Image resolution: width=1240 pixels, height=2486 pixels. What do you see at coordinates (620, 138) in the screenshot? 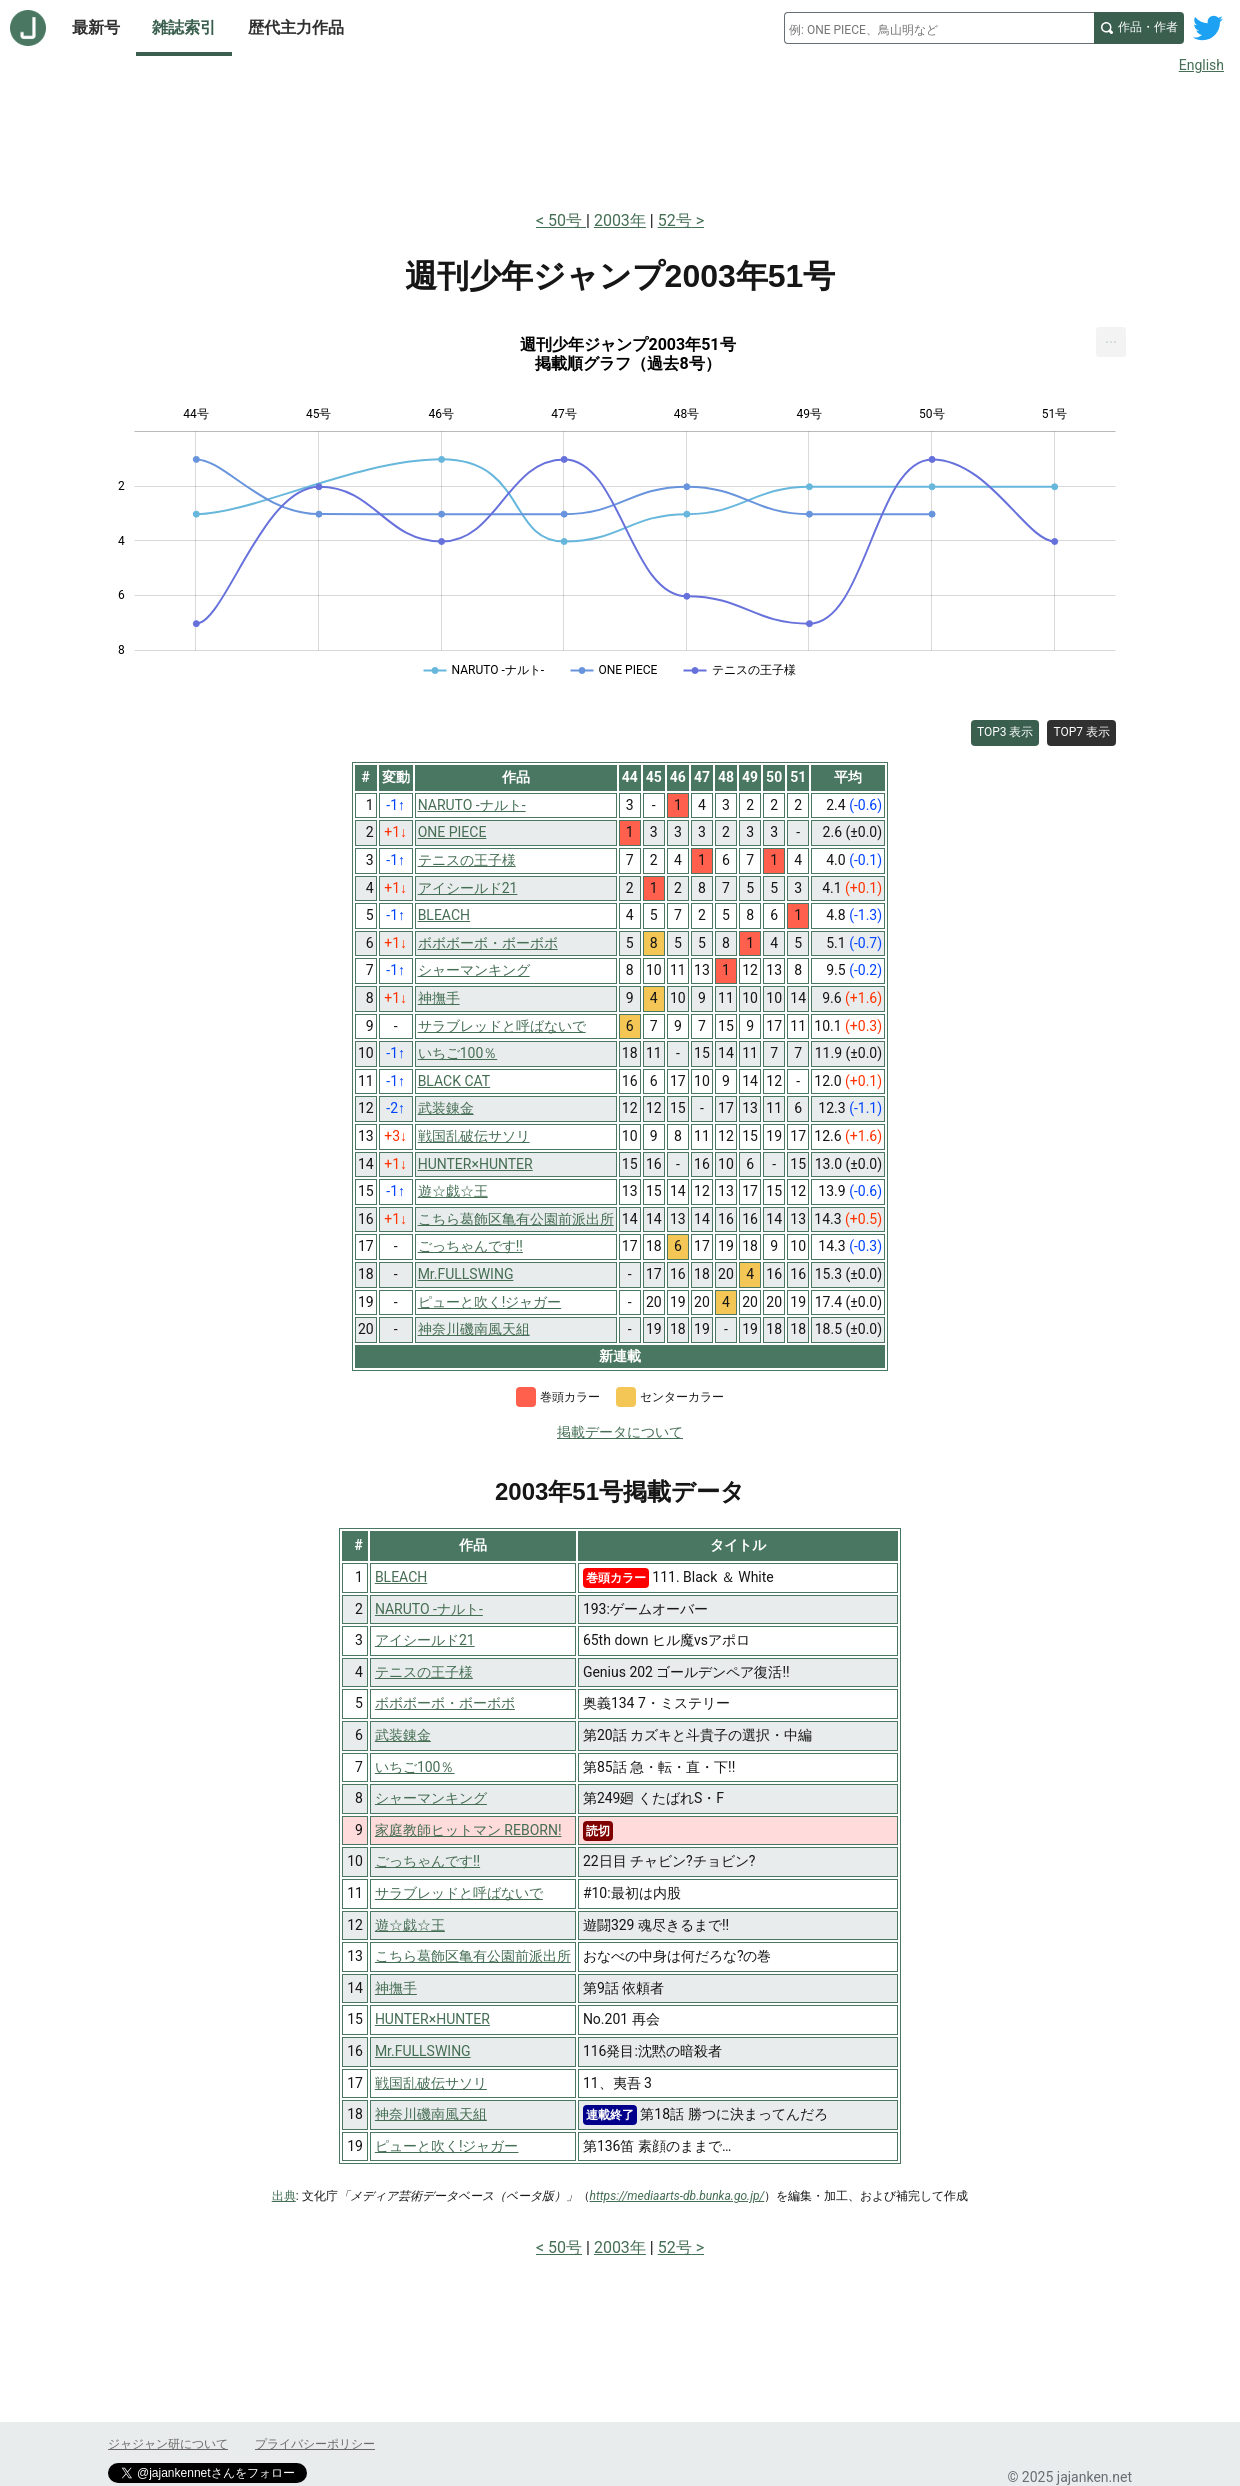
I see `[Advertisement]` at bounding box center [620, 138].